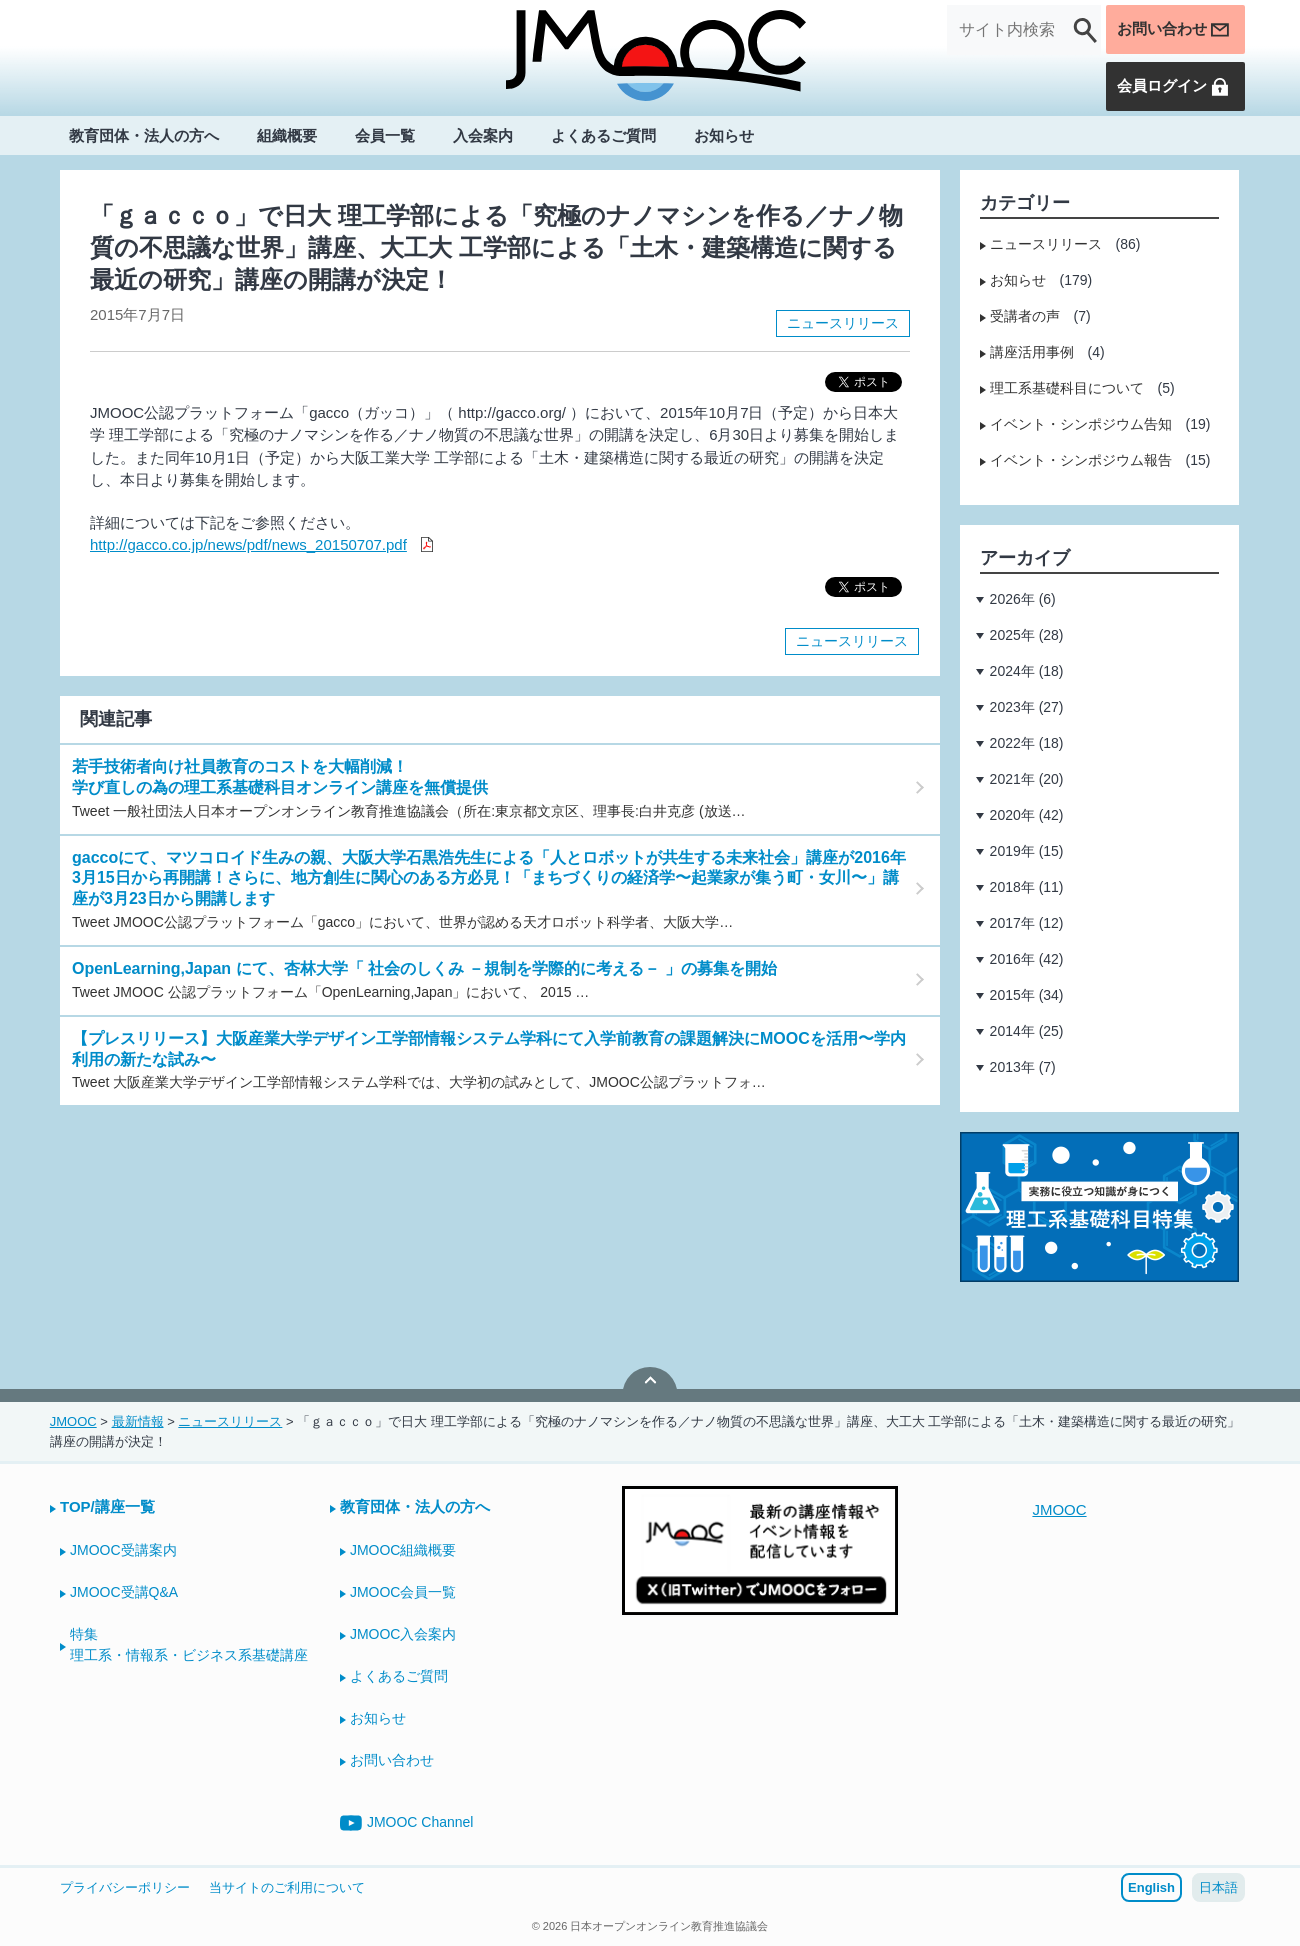 The height and width of the screenshot is (1946, 1300). I want to click on English, so click(1151, 1887).